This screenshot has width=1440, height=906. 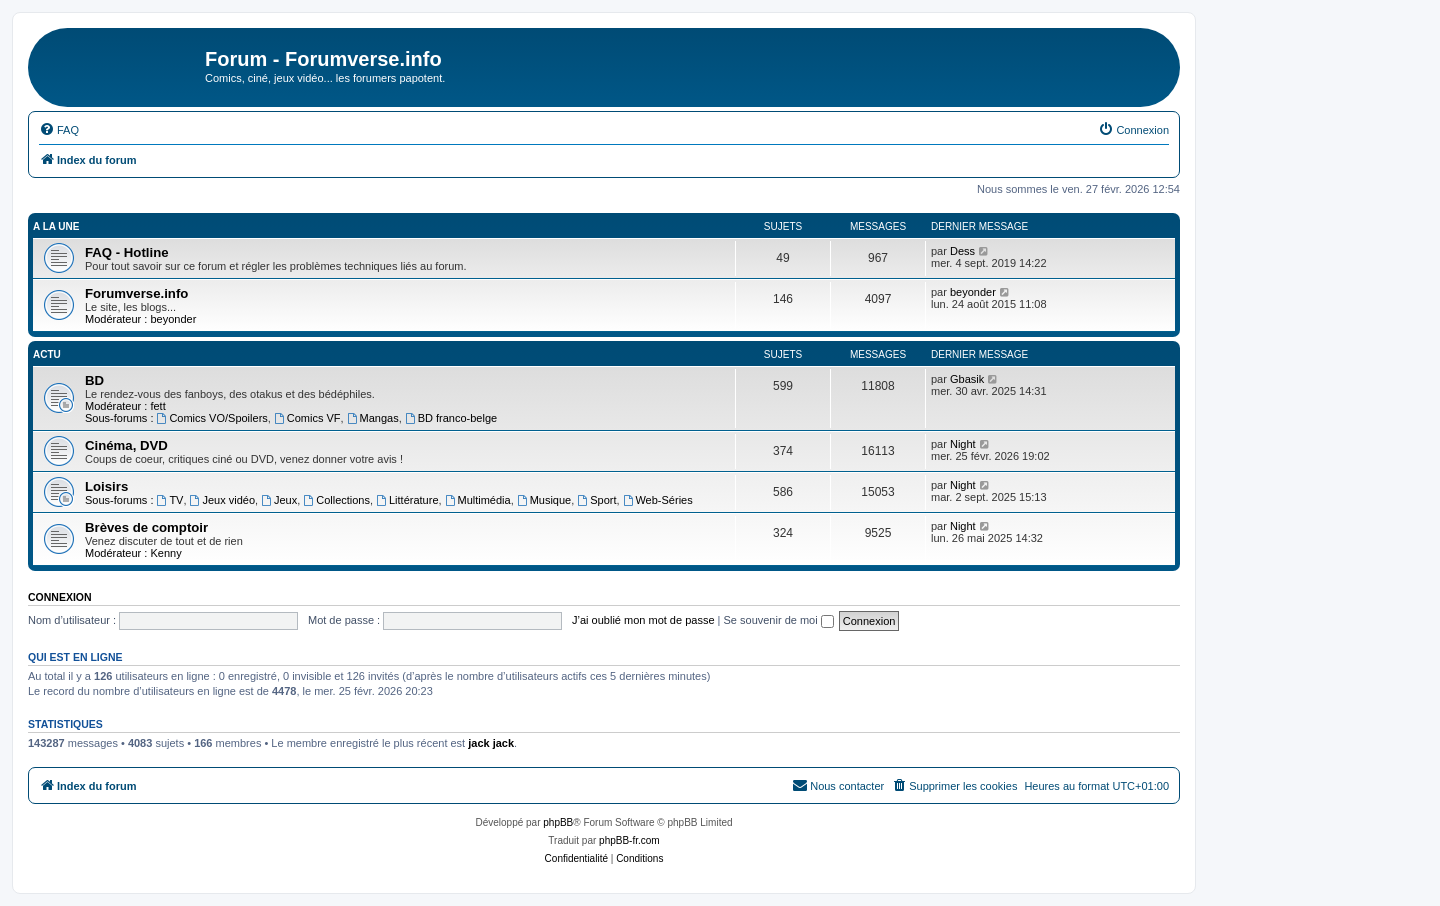 I want to click on Connexion, so click(x=60, y=597).